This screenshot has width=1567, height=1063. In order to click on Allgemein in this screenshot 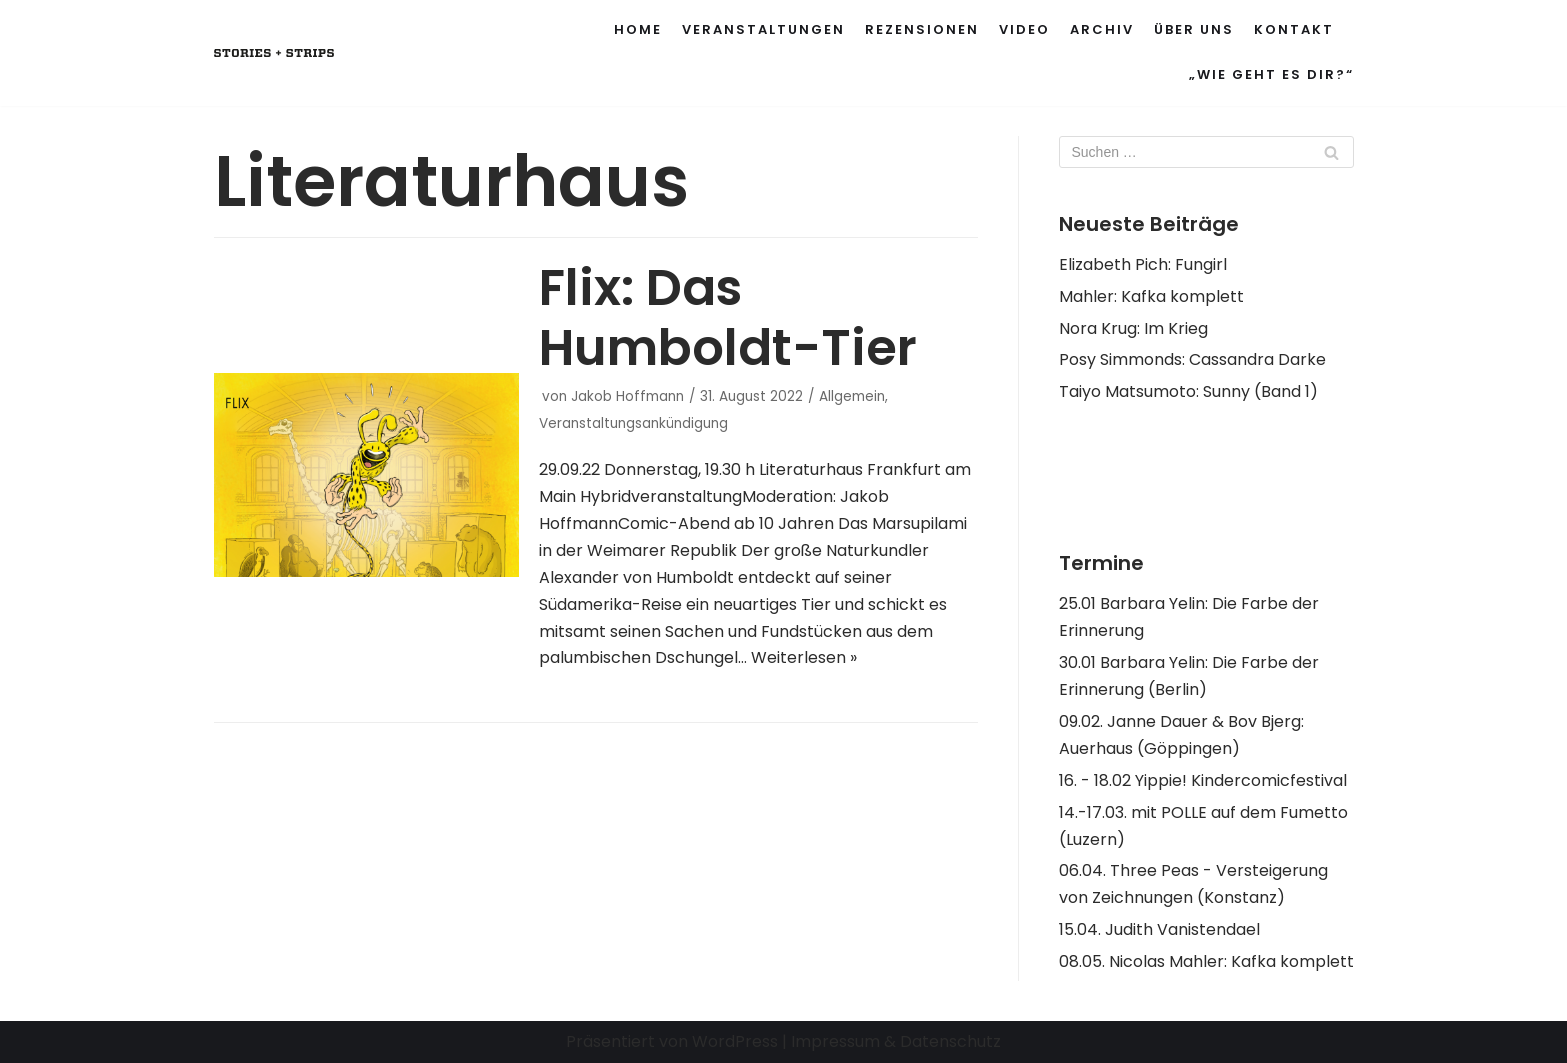, I will do `click(852, 396)`.